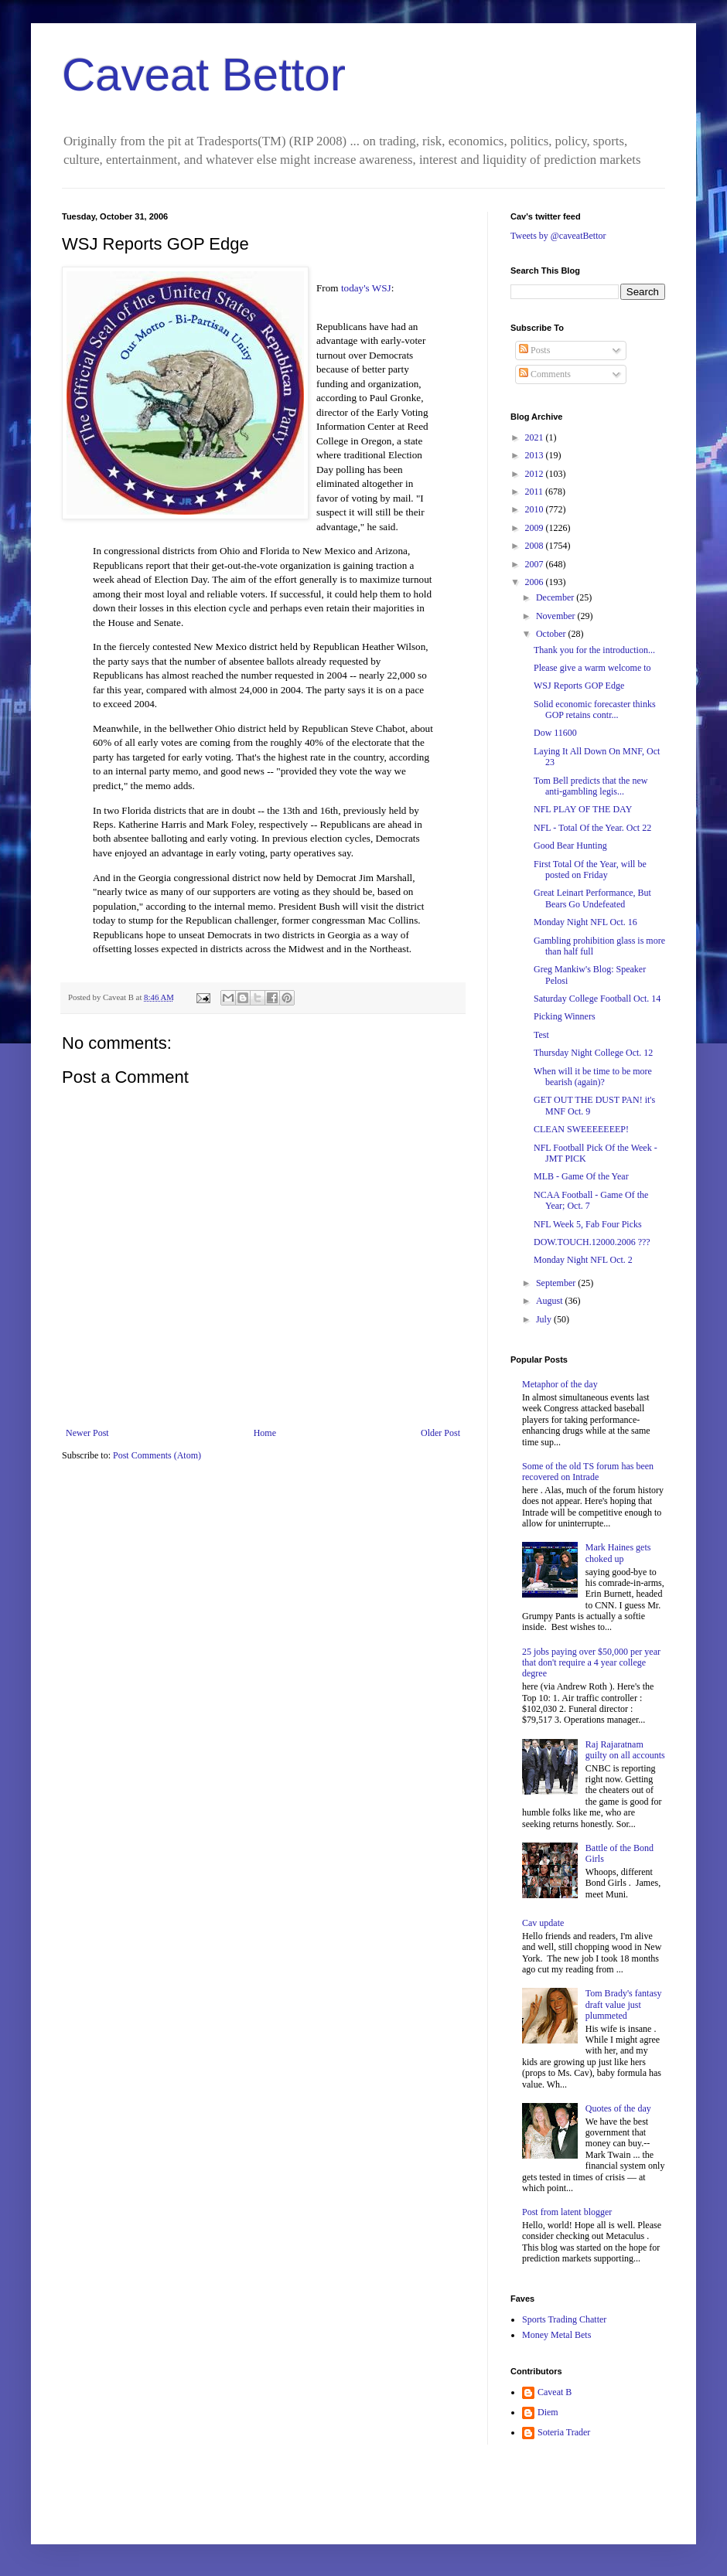 The image size is (727, 2576). What do you see at coordinates (535, 437) in the screenshot?
I see `2021` at bounding box center [535, 437].